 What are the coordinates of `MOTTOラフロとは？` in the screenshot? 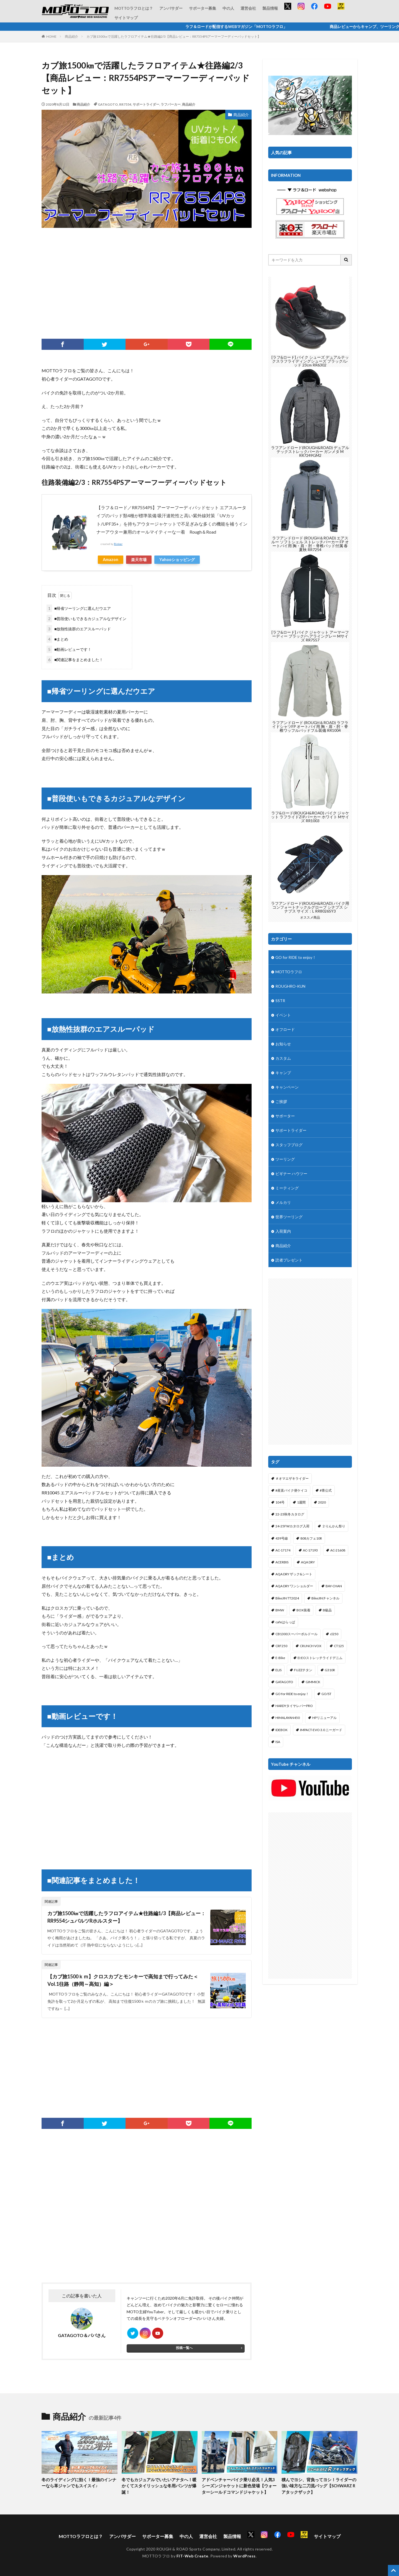 It's located at (133, 8).